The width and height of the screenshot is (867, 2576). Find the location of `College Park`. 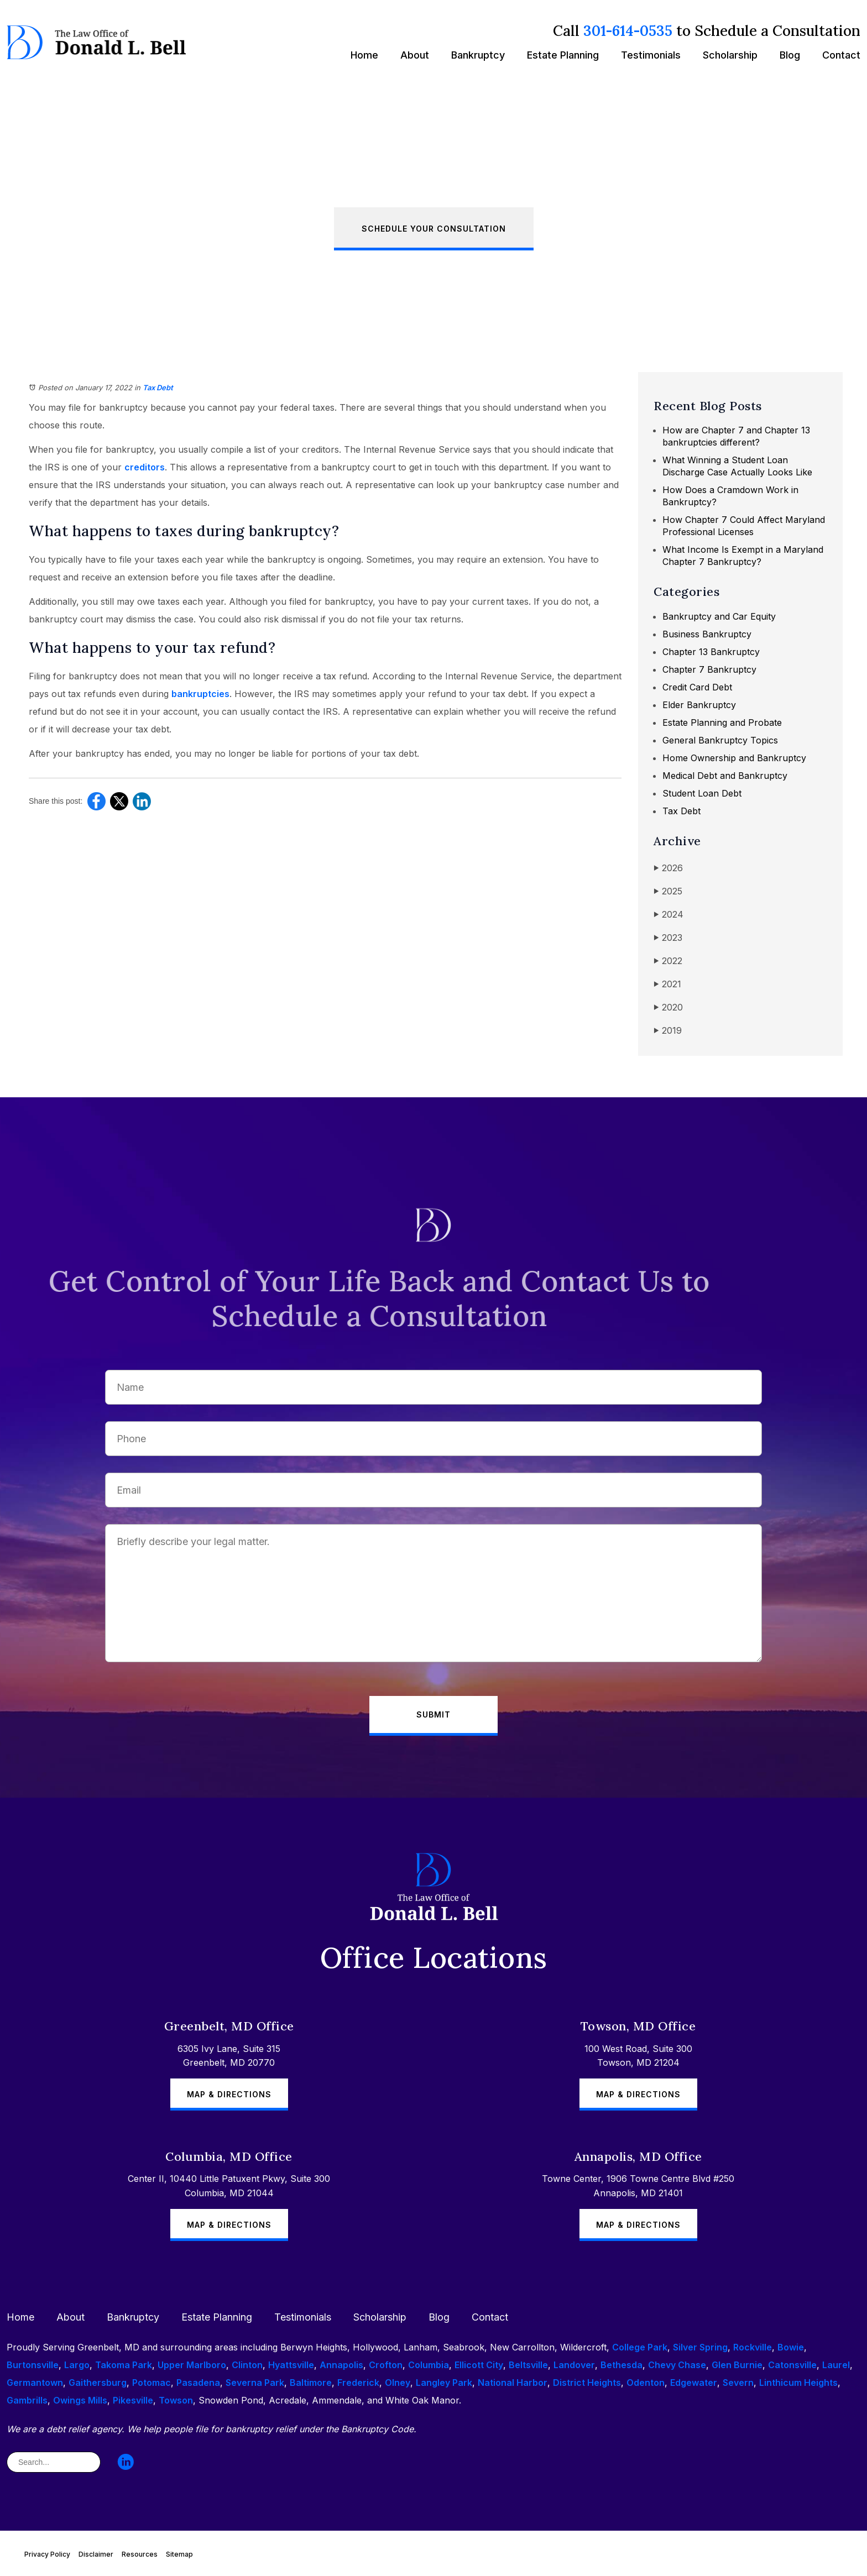

College Park is located at coordinates (639, 2347).